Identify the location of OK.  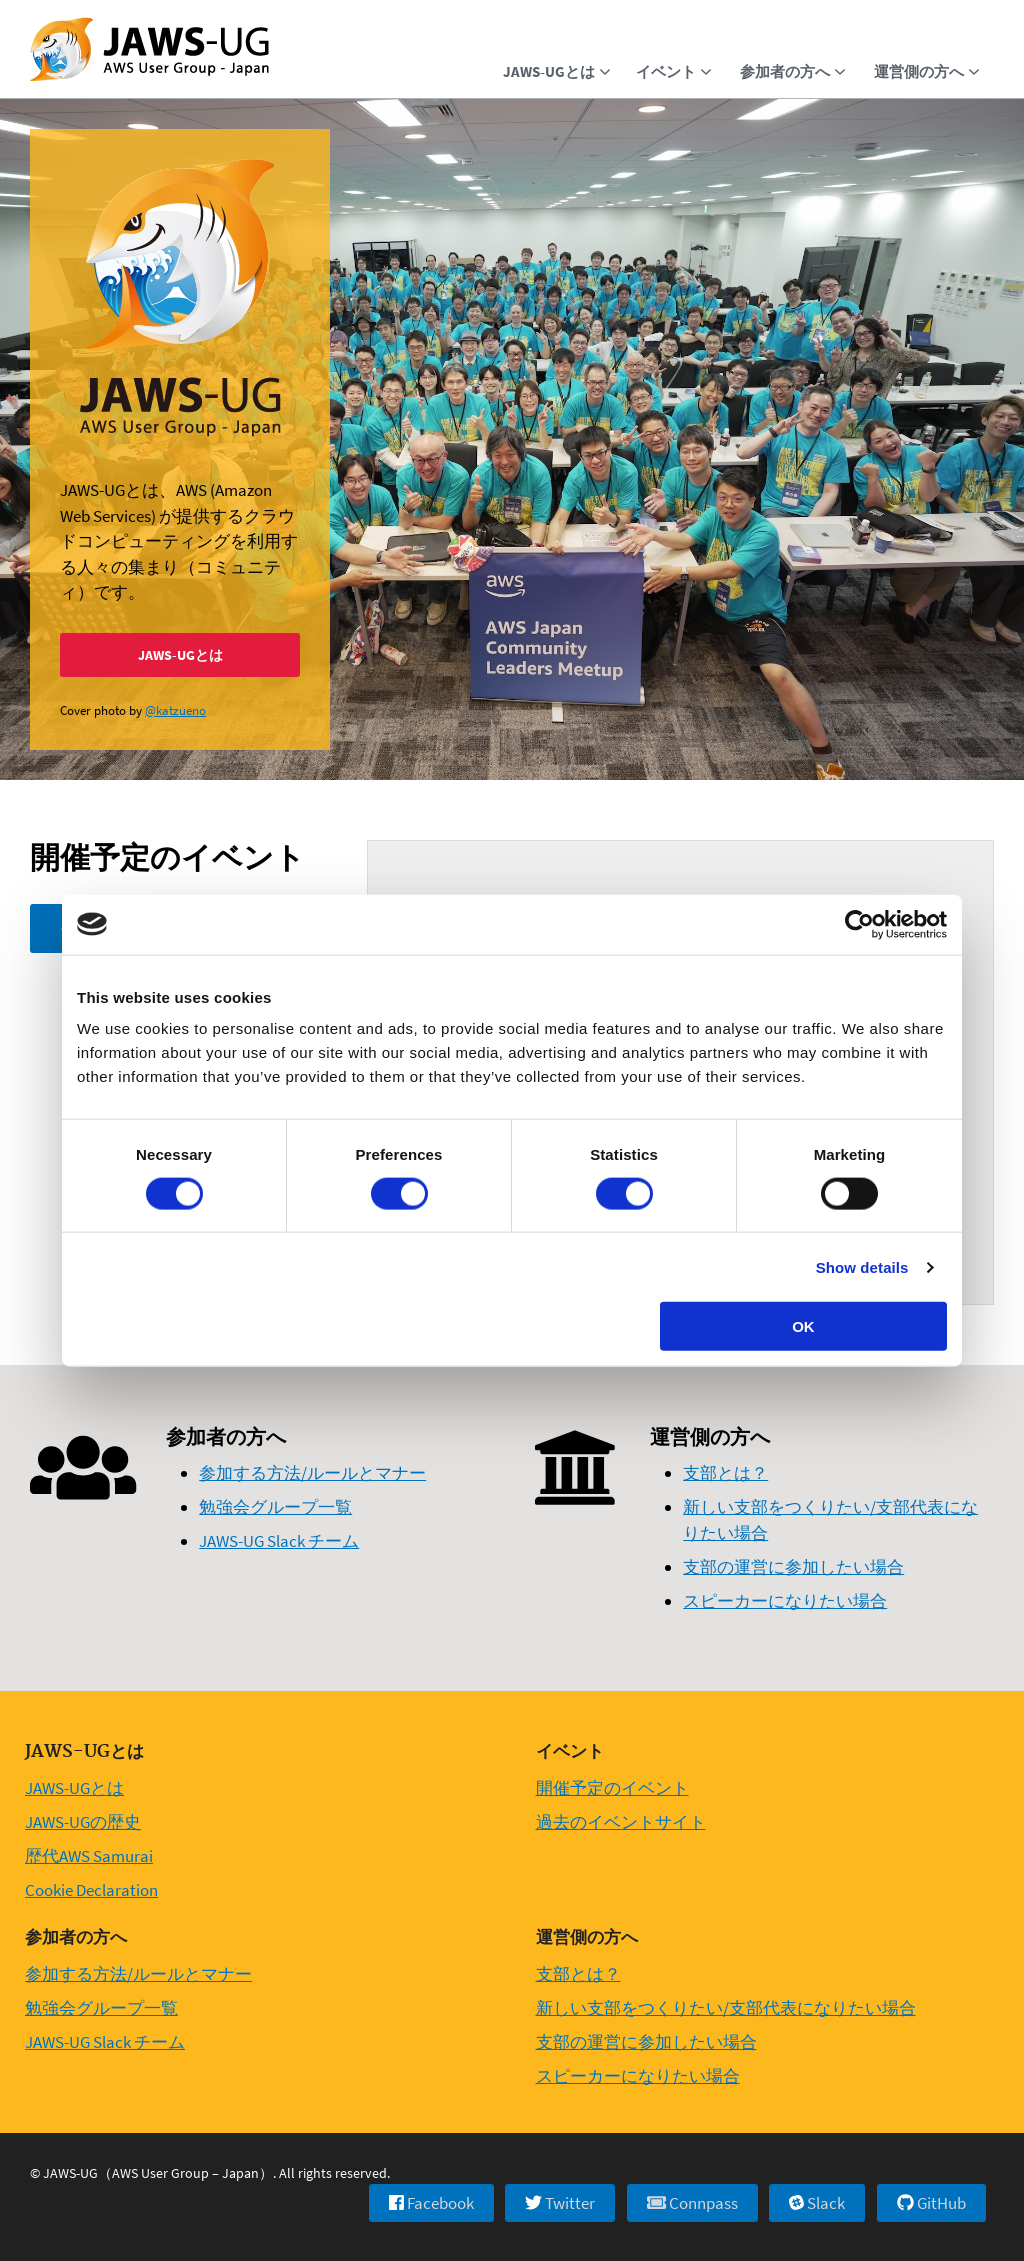
(803, 1326).